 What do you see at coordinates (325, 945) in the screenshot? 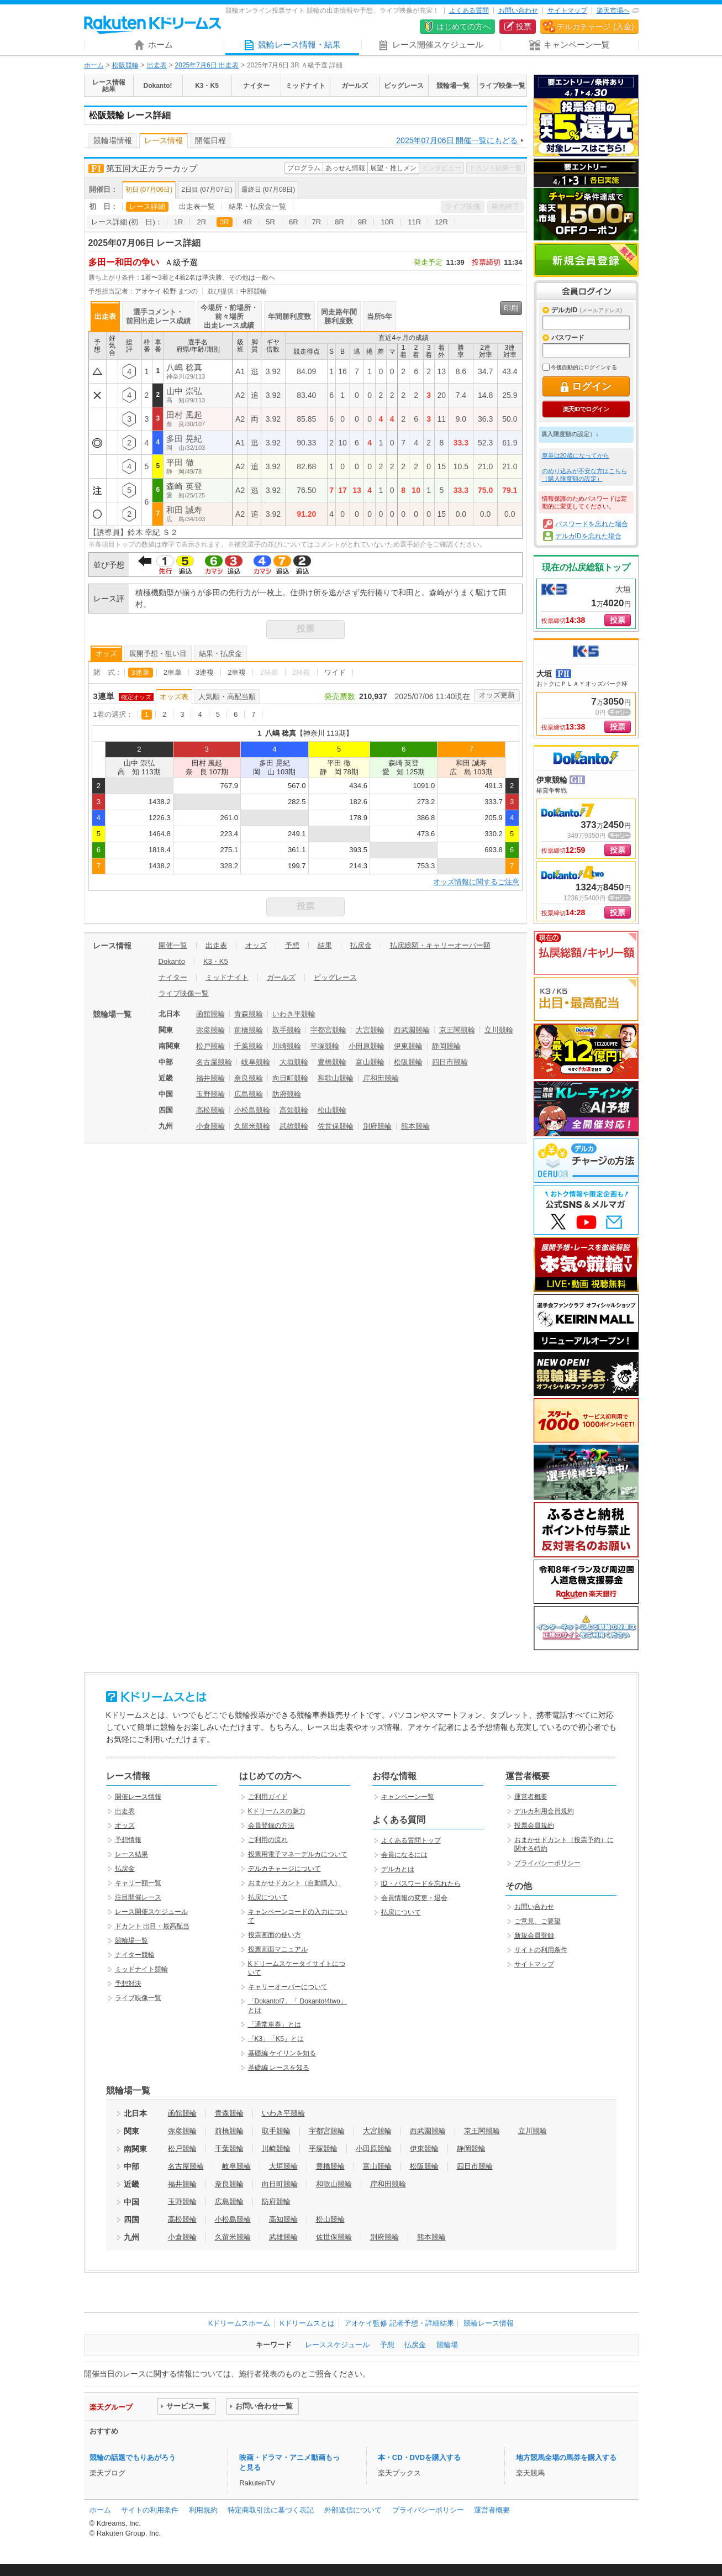
I see `結果` at bounding box center [325, 945].